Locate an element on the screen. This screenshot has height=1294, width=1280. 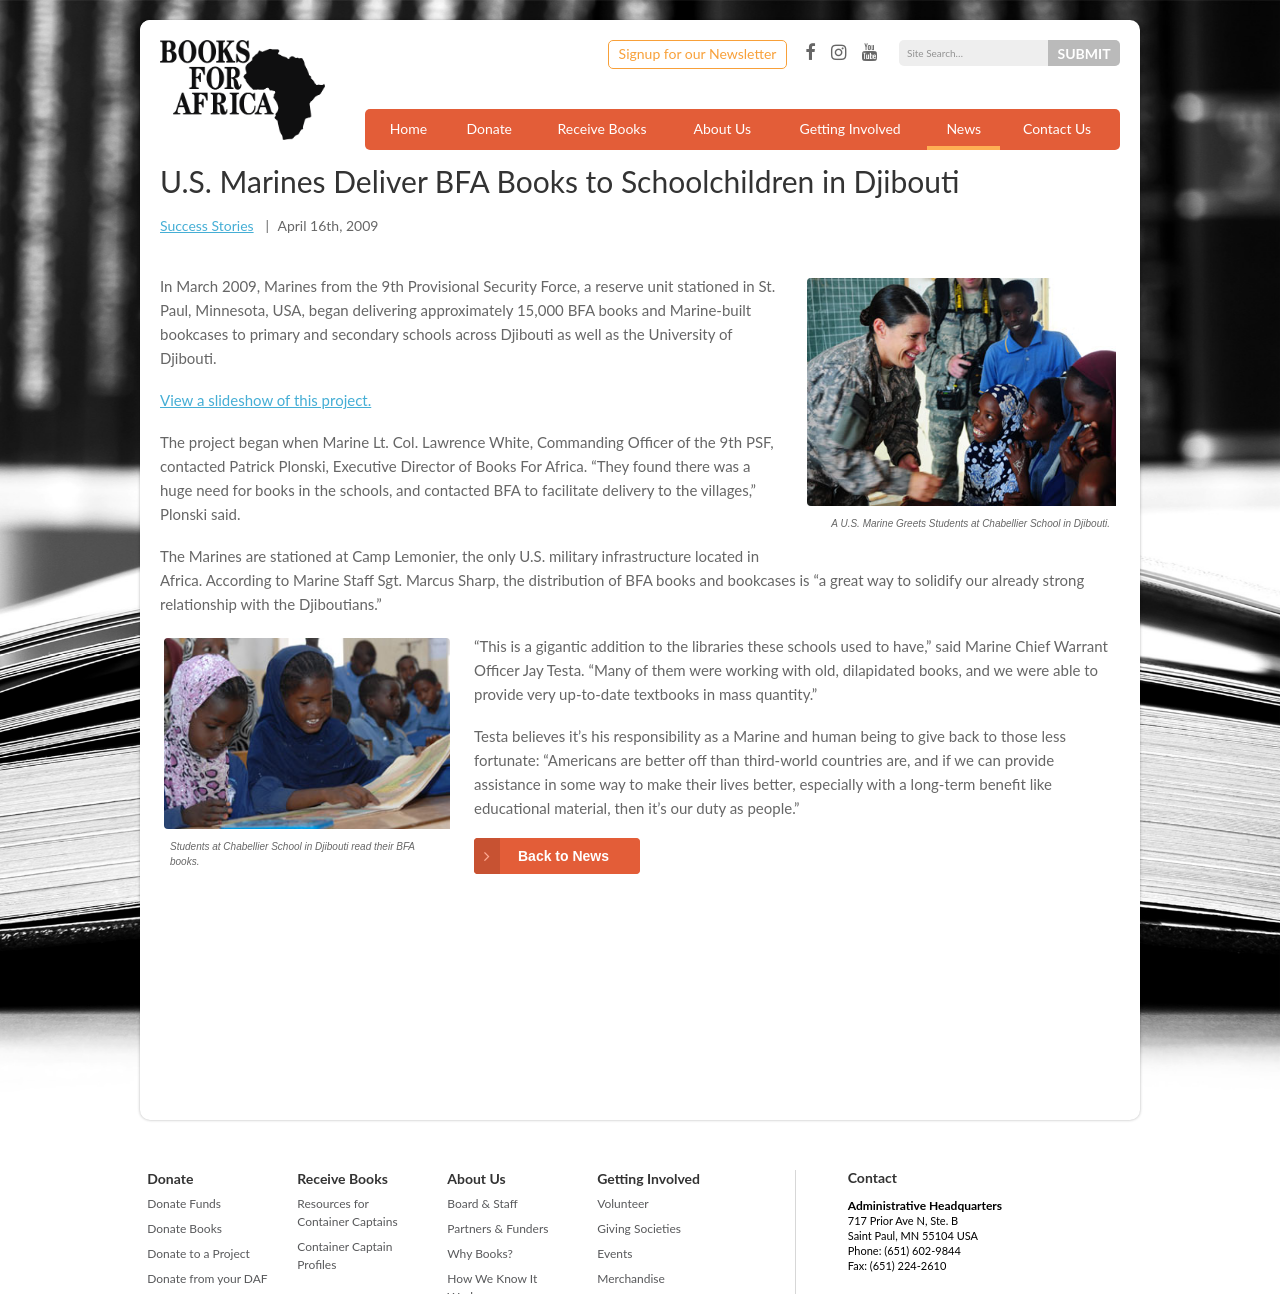
Container Captain Profiles is located at coordinates (344, 1255).